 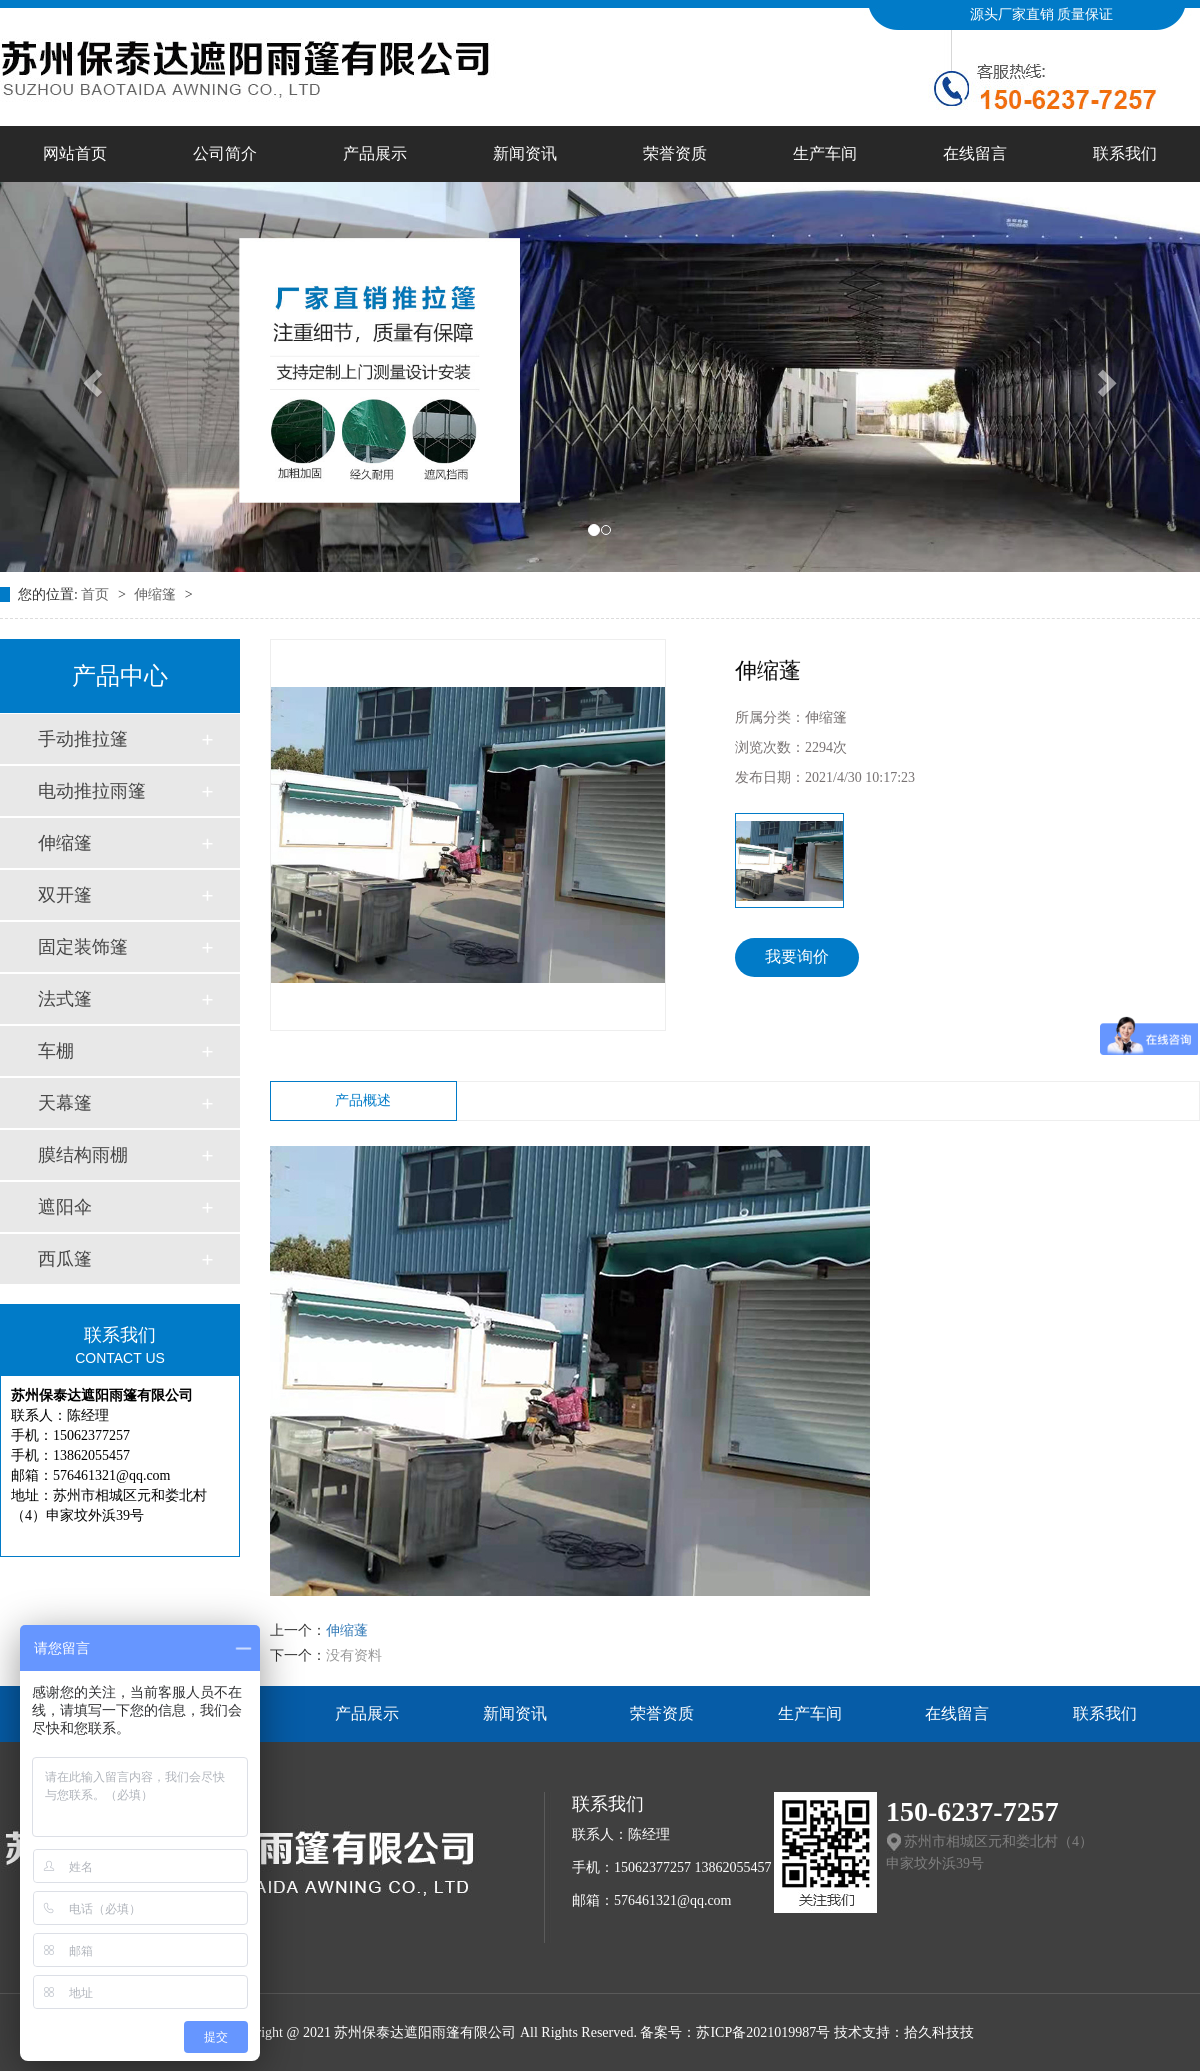 I want to click on 伸缩篷, so click(x=157, y=594).